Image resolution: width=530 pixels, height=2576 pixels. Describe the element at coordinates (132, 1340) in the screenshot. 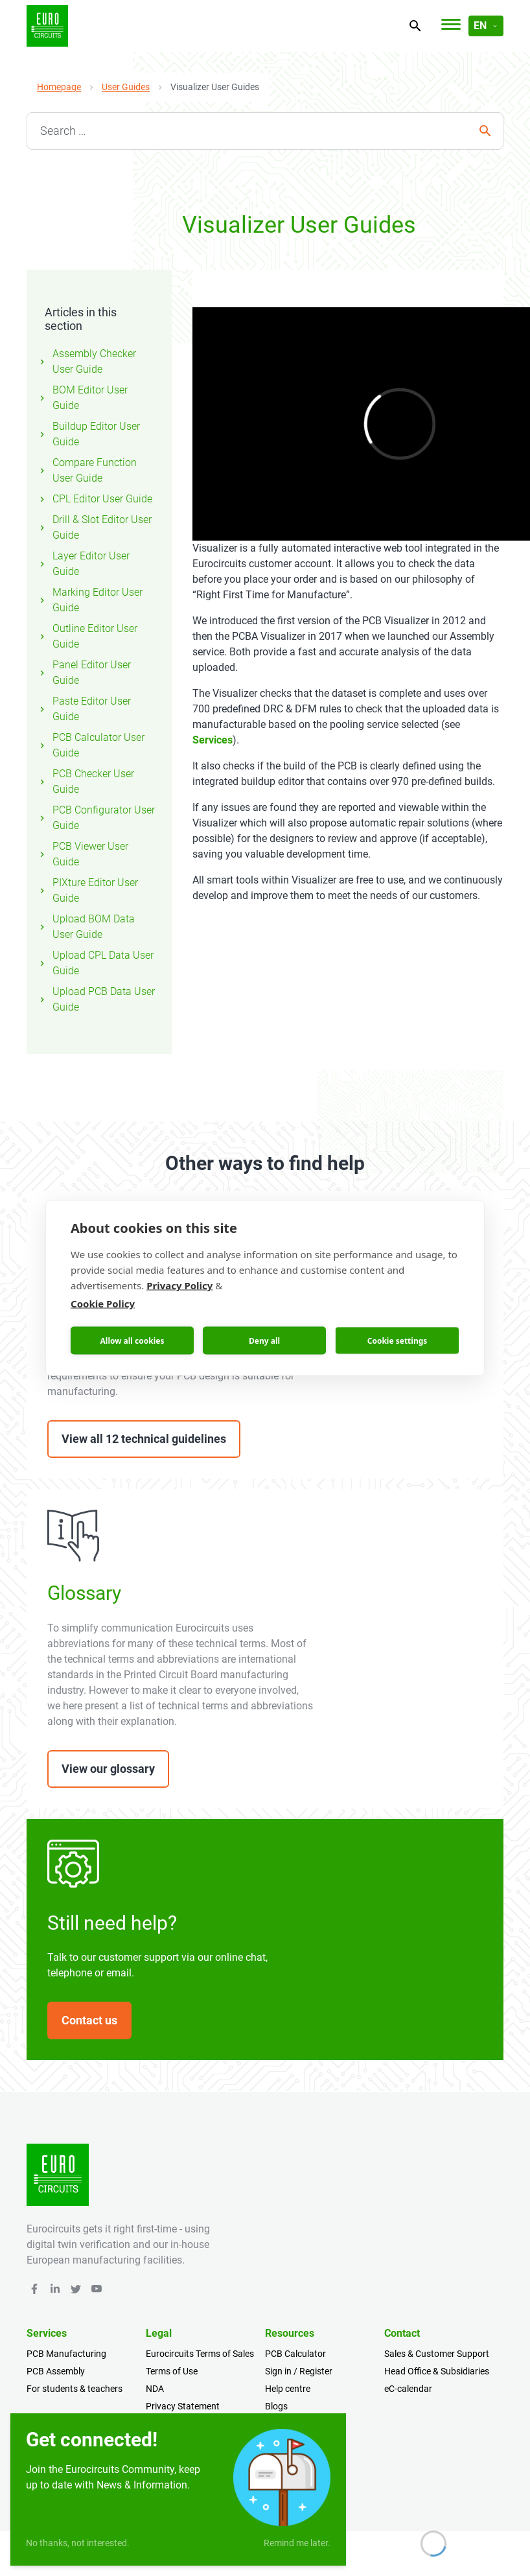

I see `Allow all cookies` at that location.